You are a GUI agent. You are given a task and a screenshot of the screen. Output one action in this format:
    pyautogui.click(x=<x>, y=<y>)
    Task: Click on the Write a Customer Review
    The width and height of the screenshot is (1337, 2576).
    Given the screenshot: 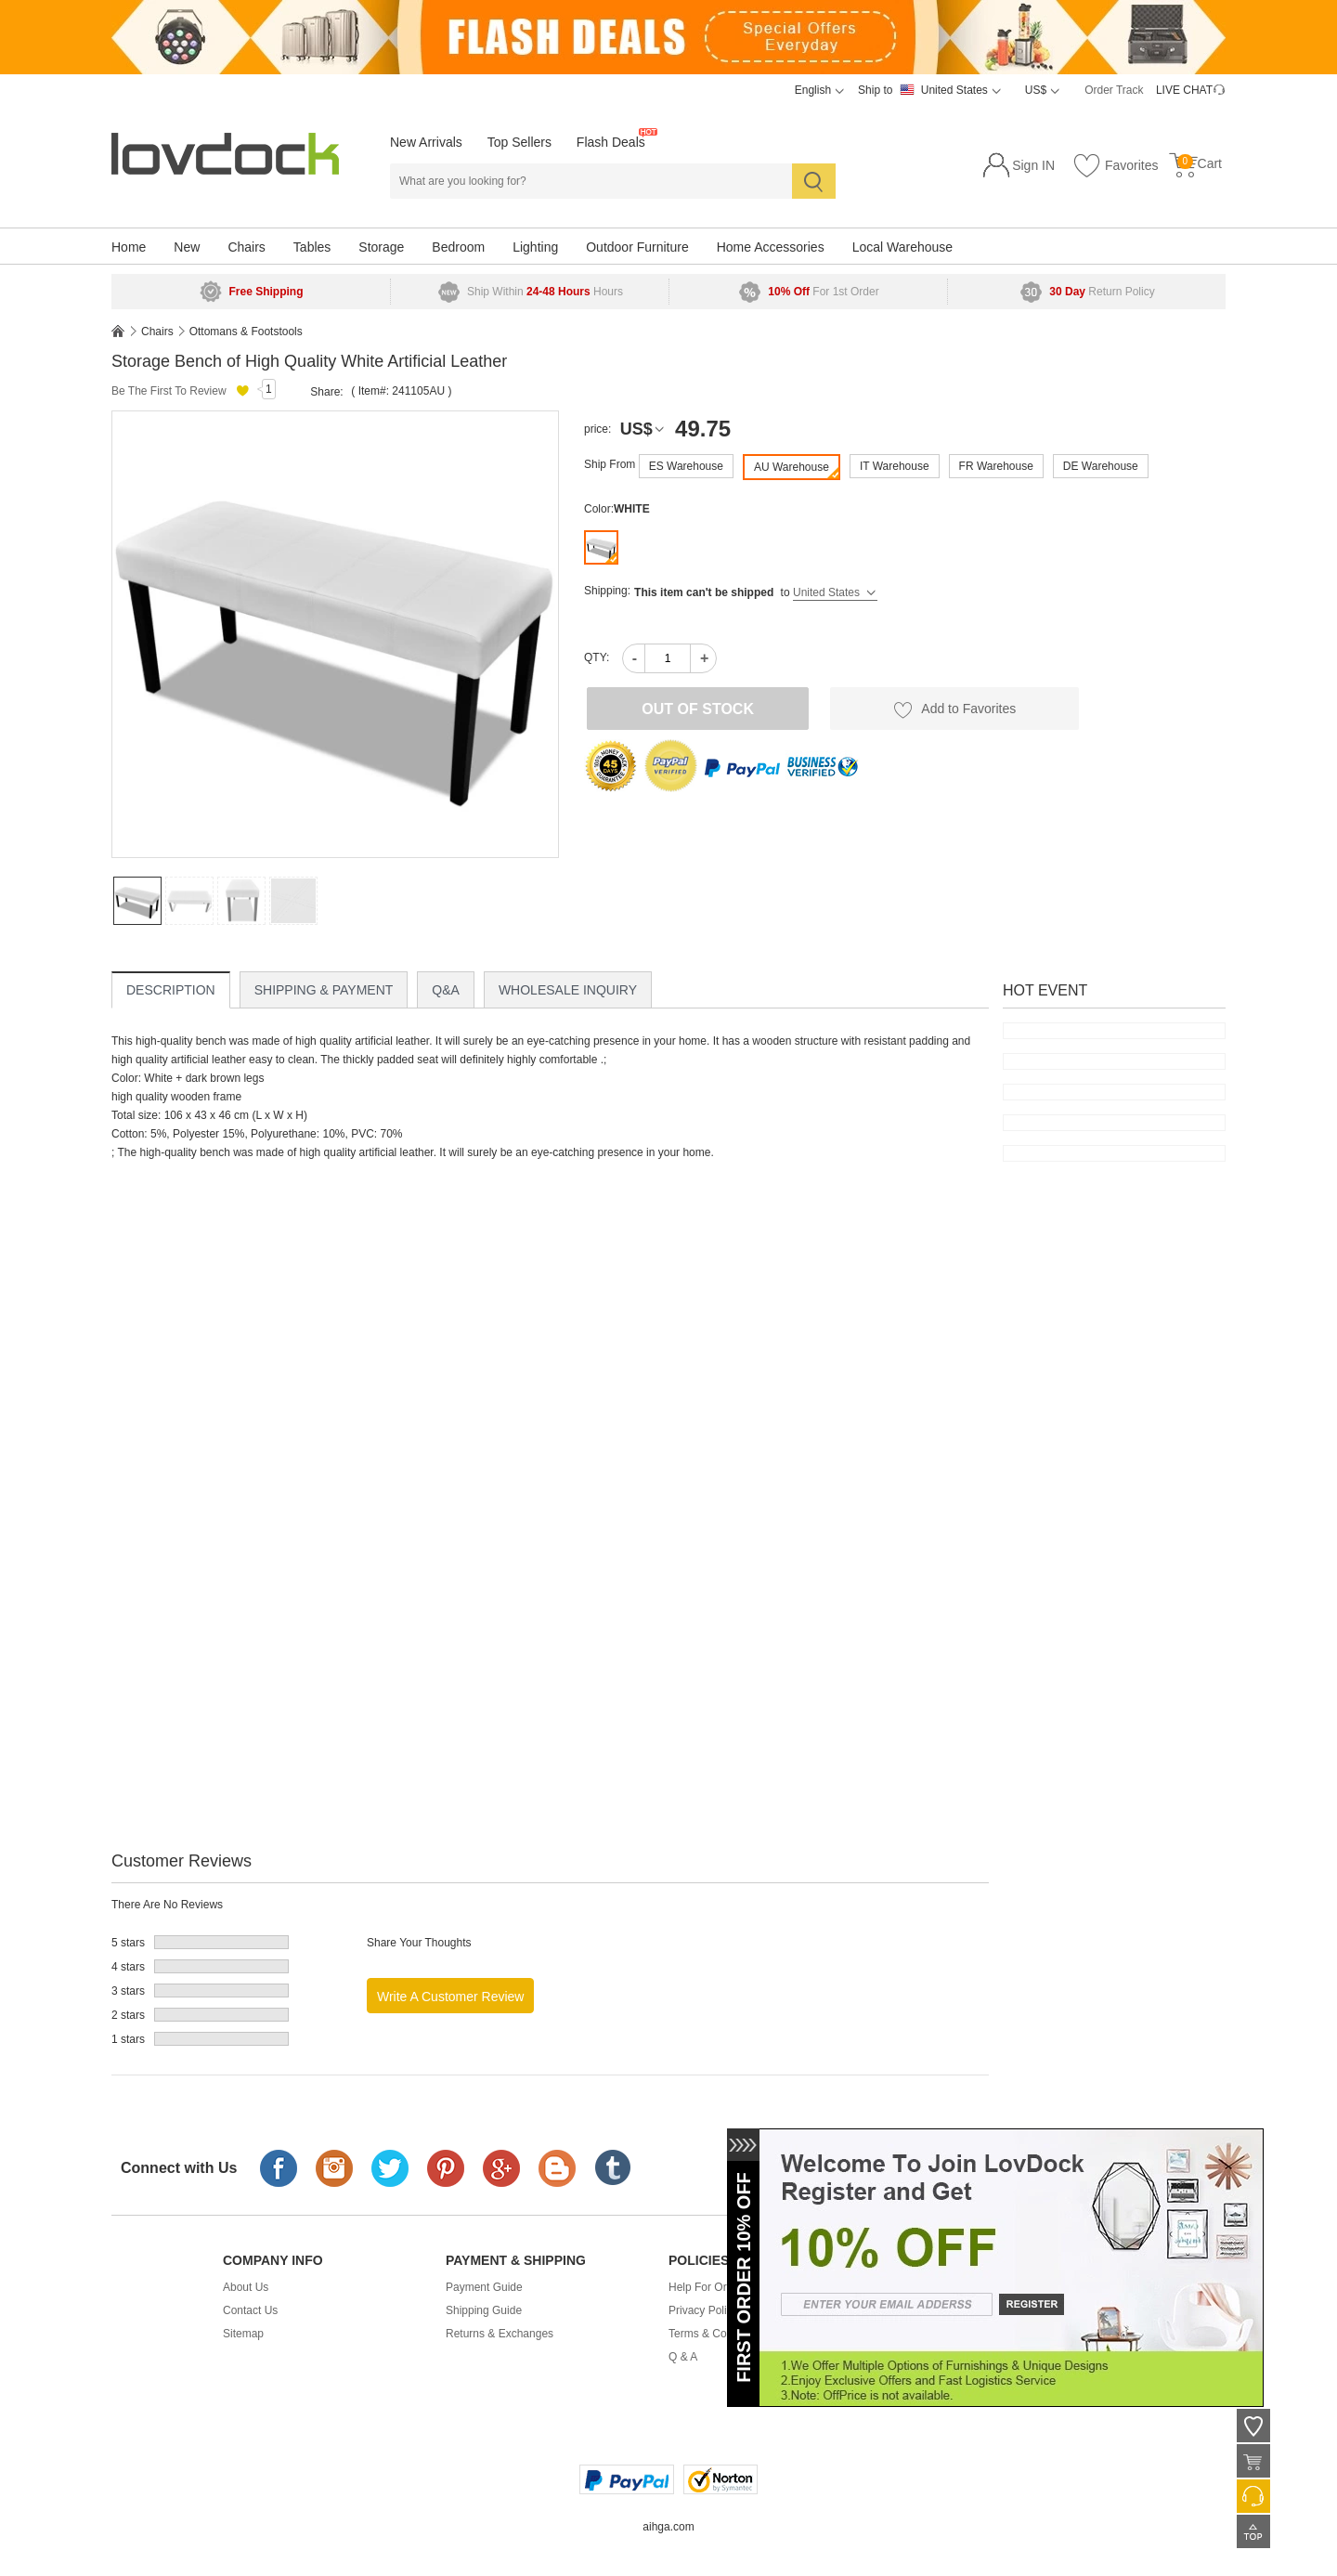 What is the action you would take?
    pyautogui.click(x=450, y=1996)
    